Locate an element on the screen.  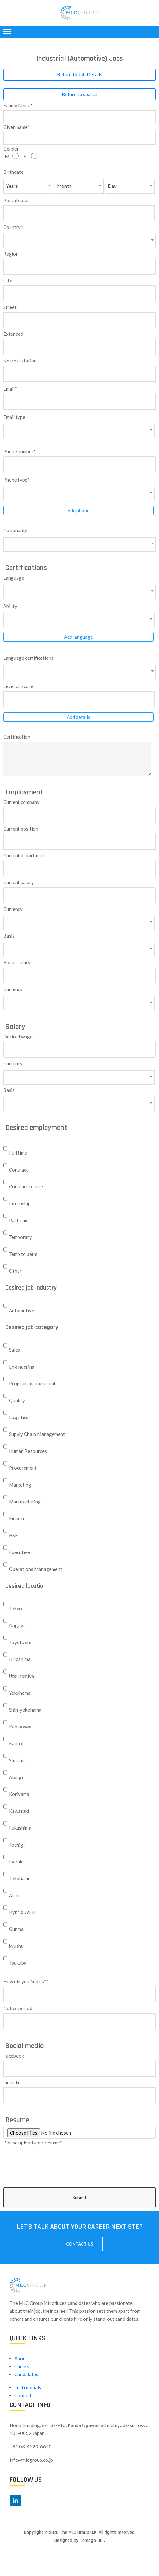
Marketing is located at coordinates (20, 1485).